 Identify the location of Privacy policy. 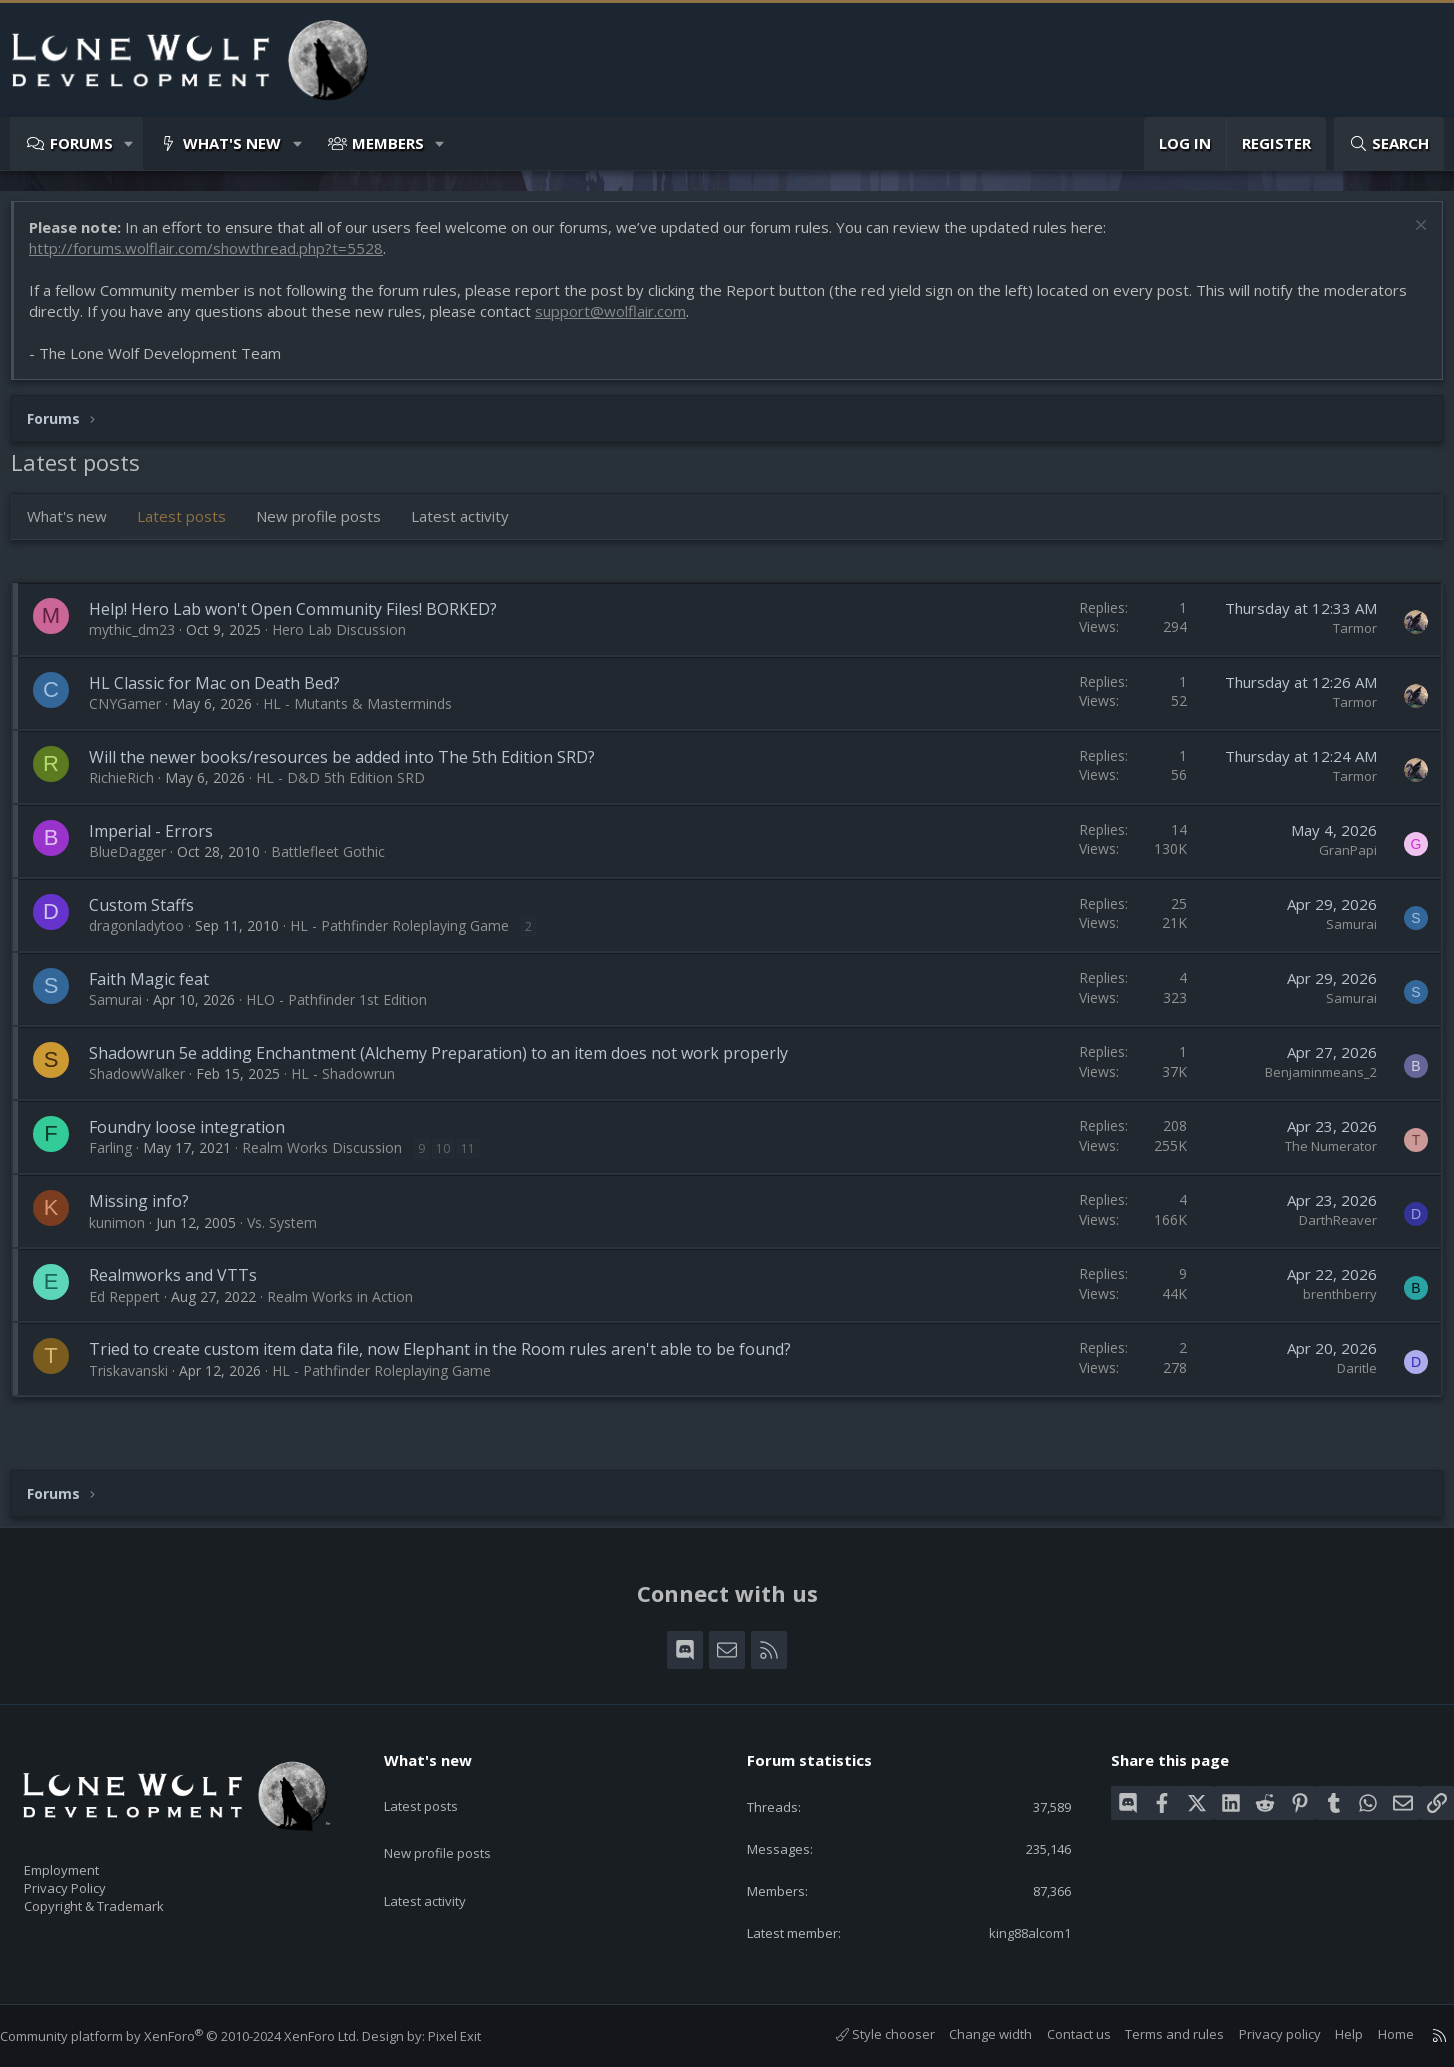
(1260, 2035).